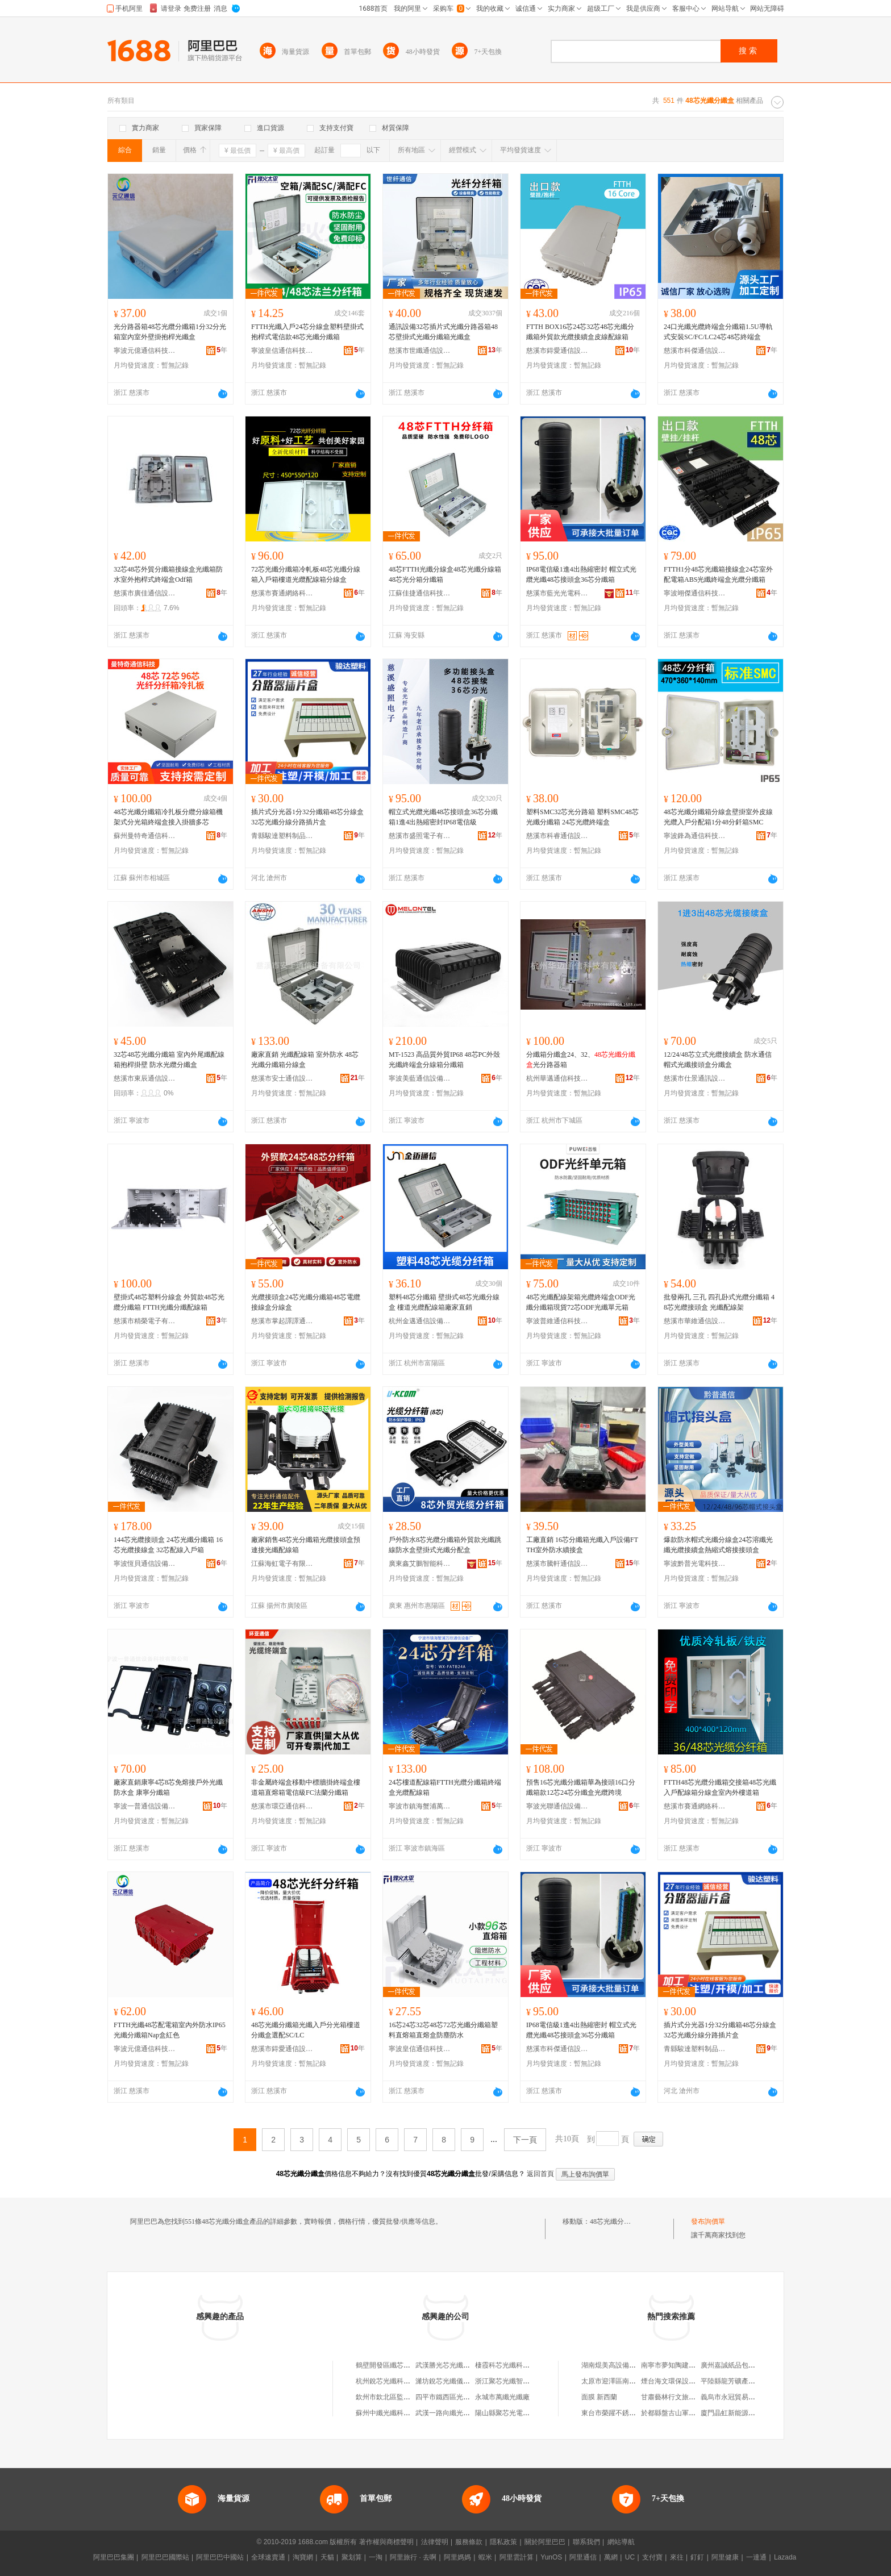  I want to click on 寧波一普通信設備科技有限公司, so click(145, 1806).